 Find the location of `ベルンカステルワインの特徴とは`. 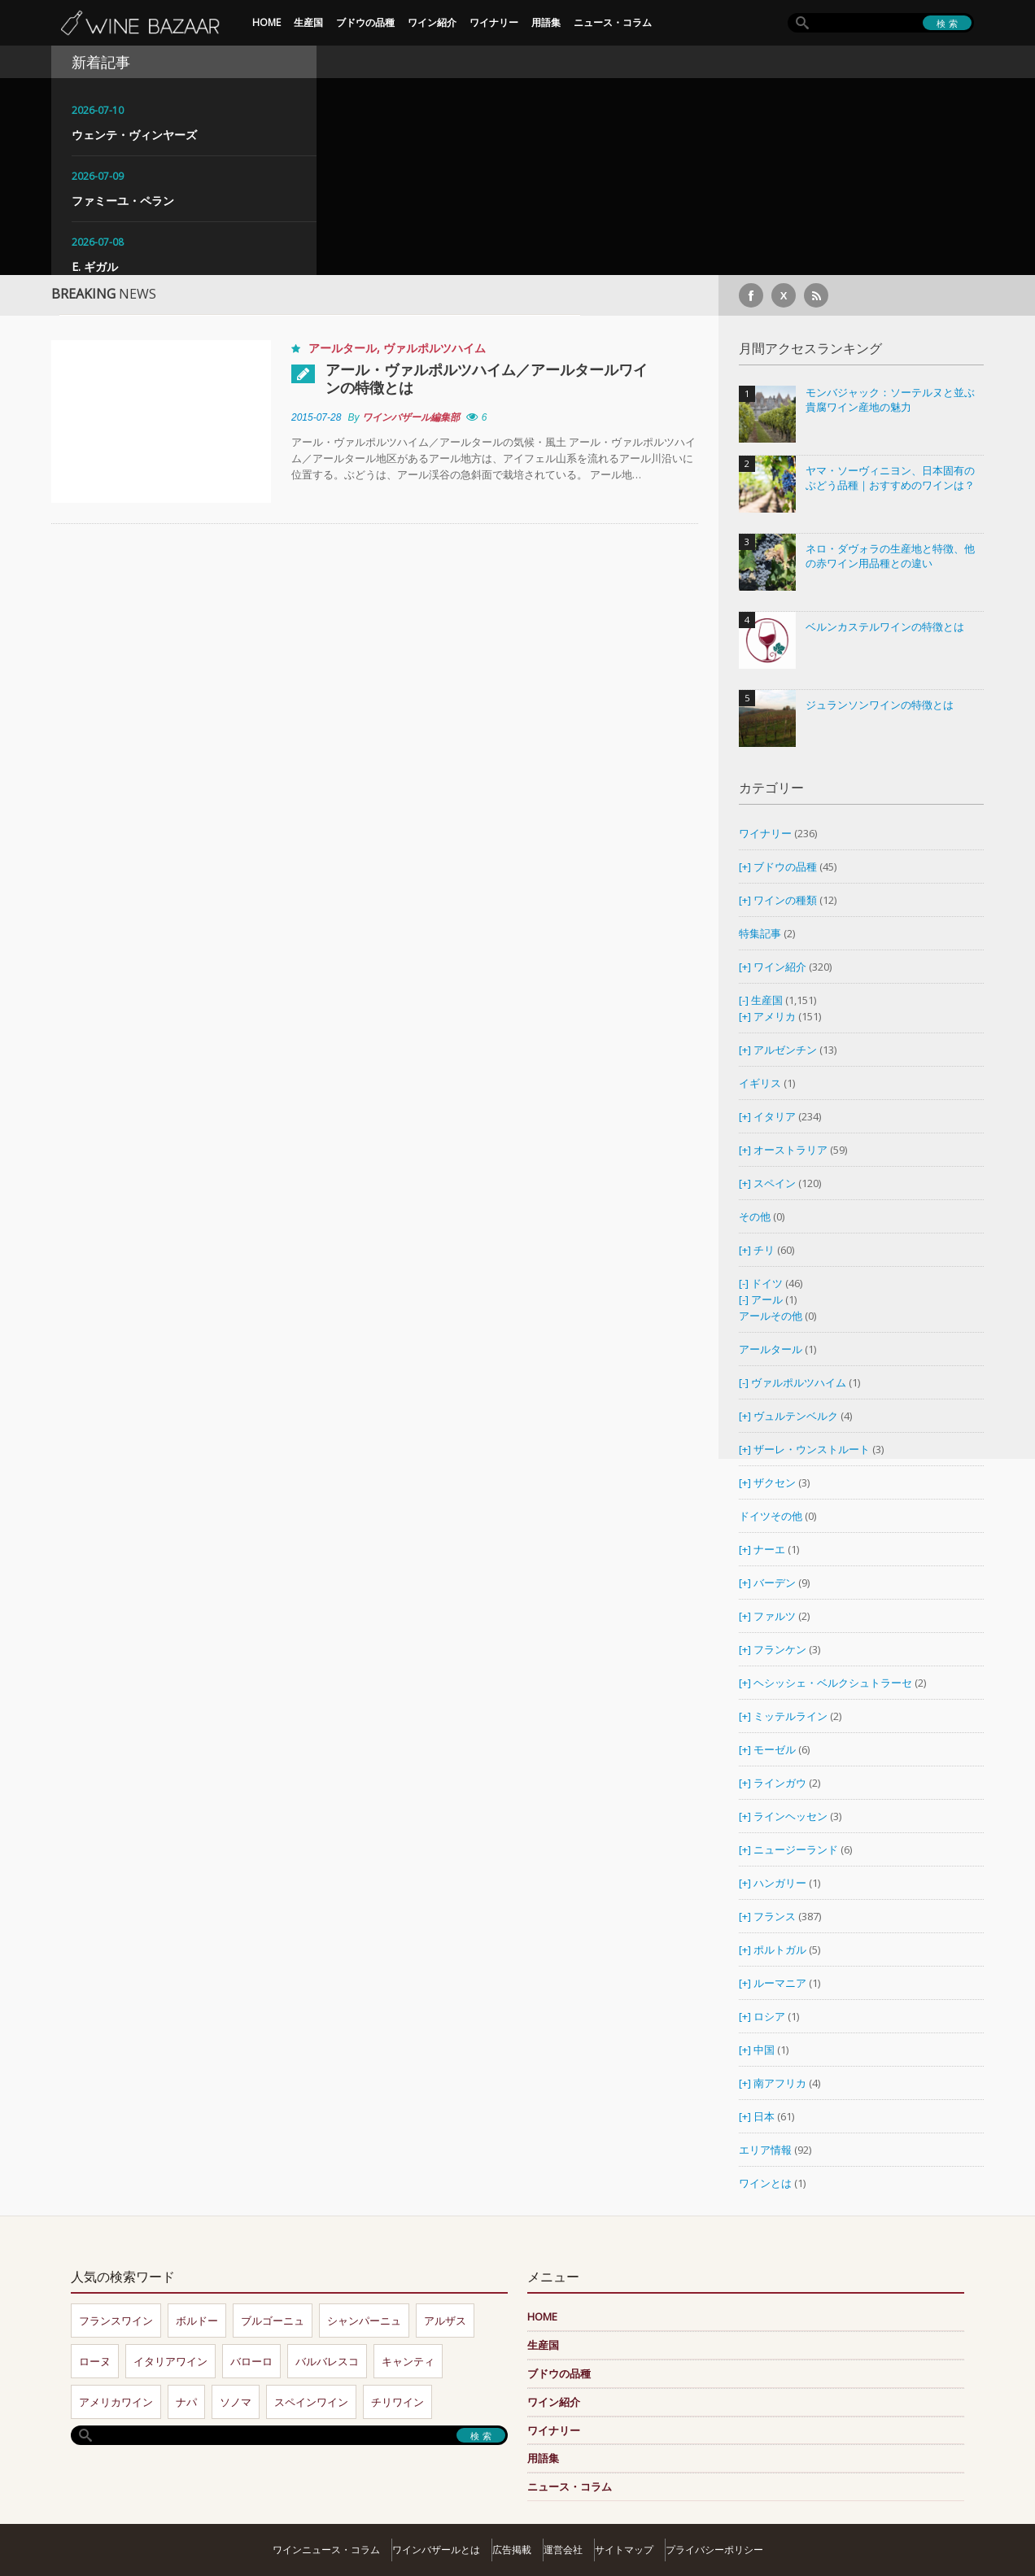

ベルンカステルワインの特徴とは is located at coordinates (885, 627).